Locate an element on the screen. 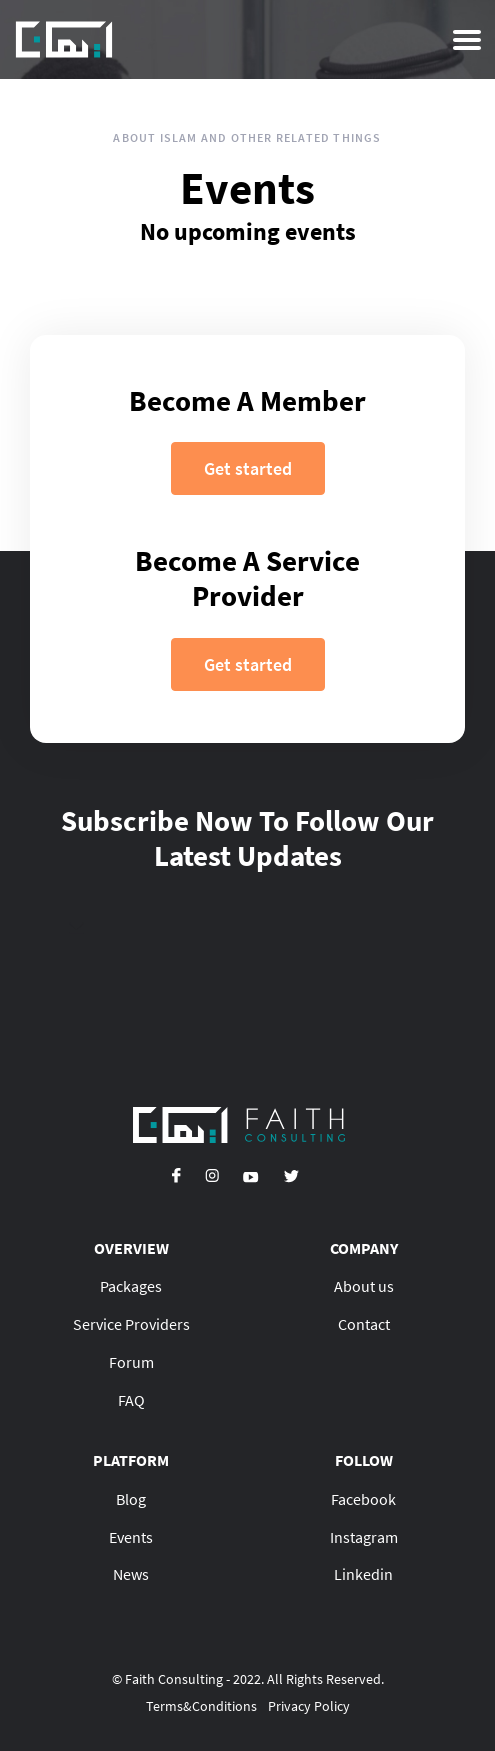 Image resolution: width=495 pixels, height=1751 pixels. FAQ is located at coordinates (131, 1400).